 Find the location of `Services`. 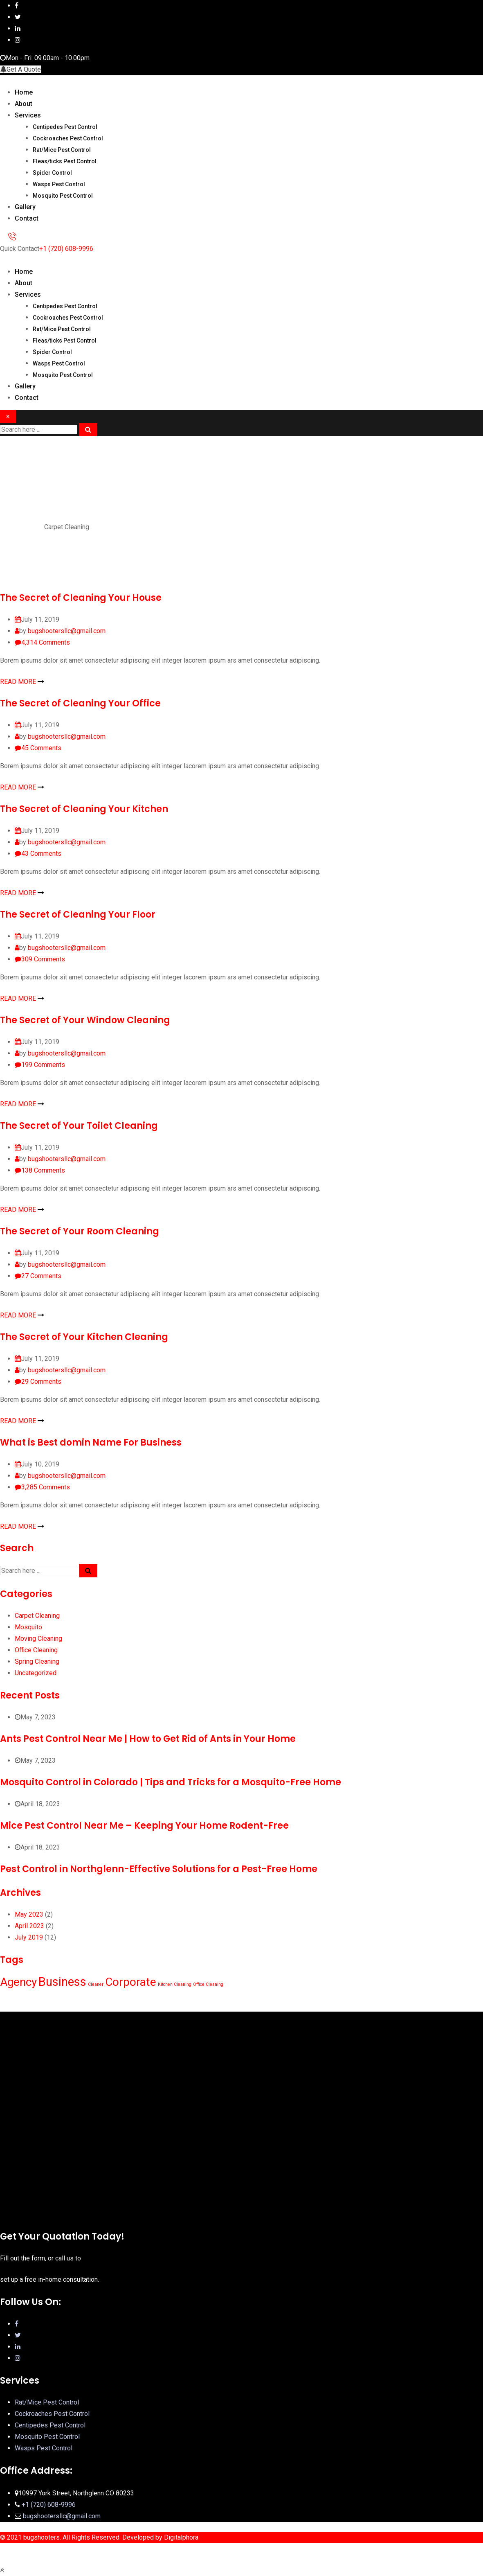

Services is located at coordinates (28, 115).